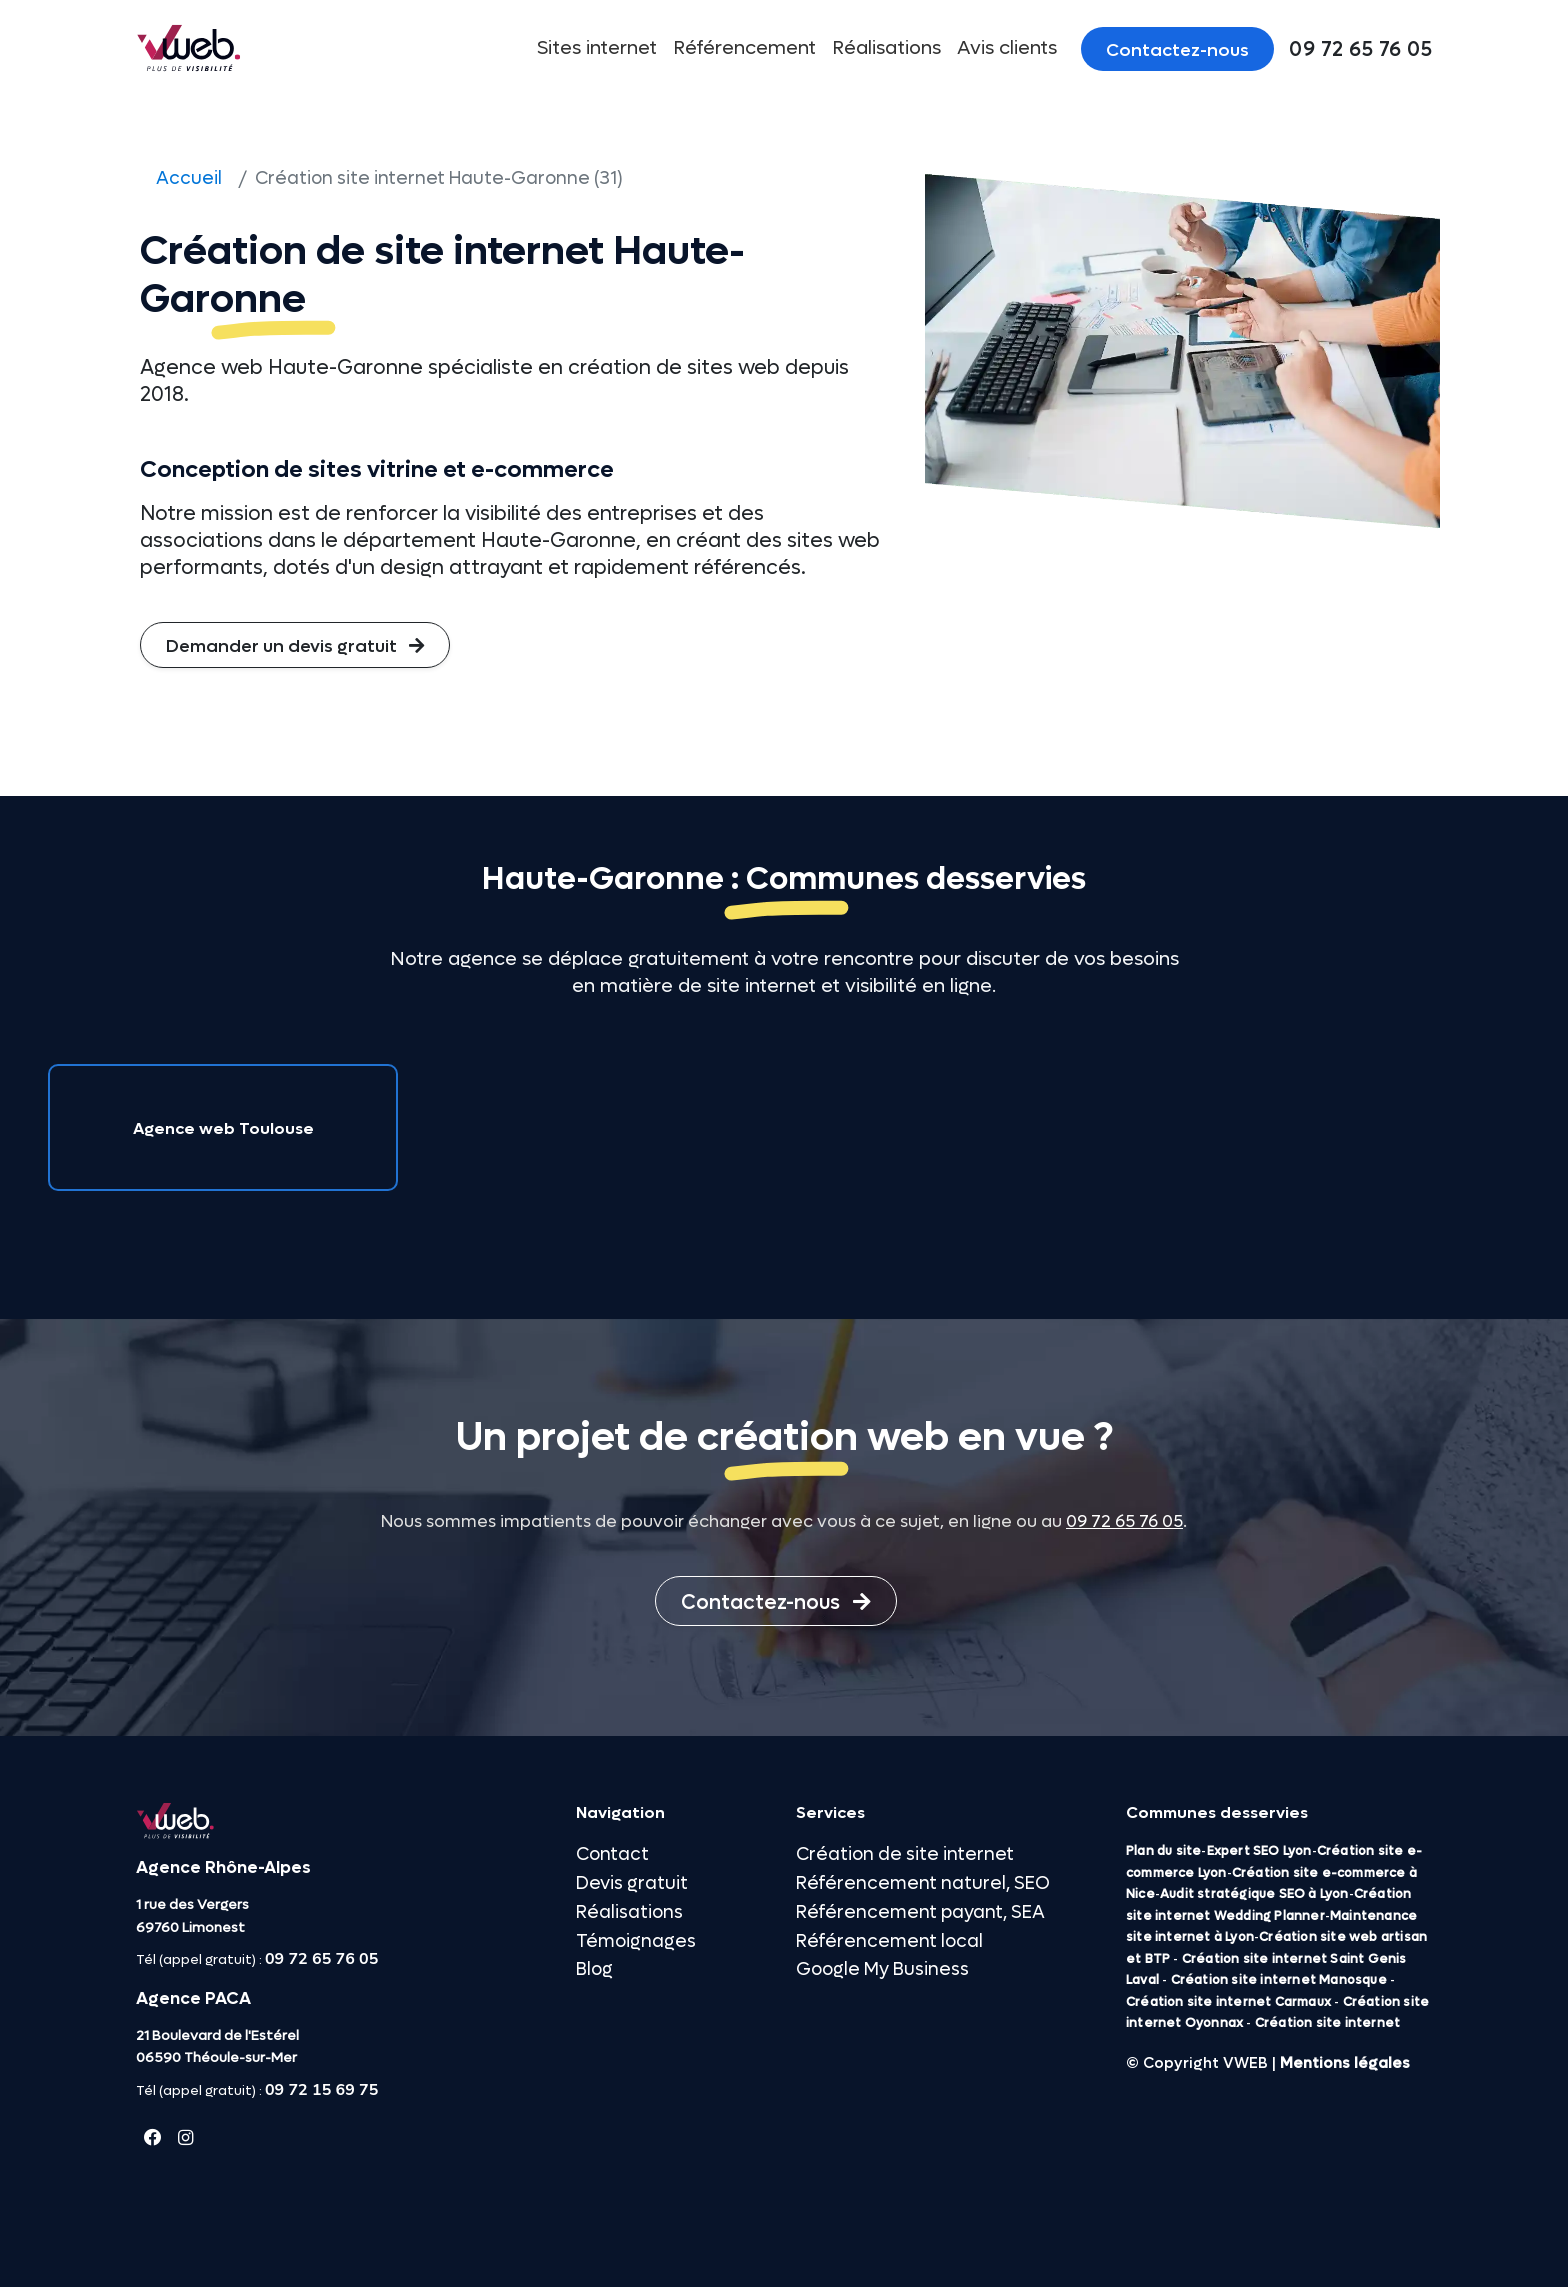 This screenshot has height=2287, width=1568. What do you see at coordinates (295, 646) in the screenshot?
I see `Demander un devis gratuit` at bounding box center [295, 646].